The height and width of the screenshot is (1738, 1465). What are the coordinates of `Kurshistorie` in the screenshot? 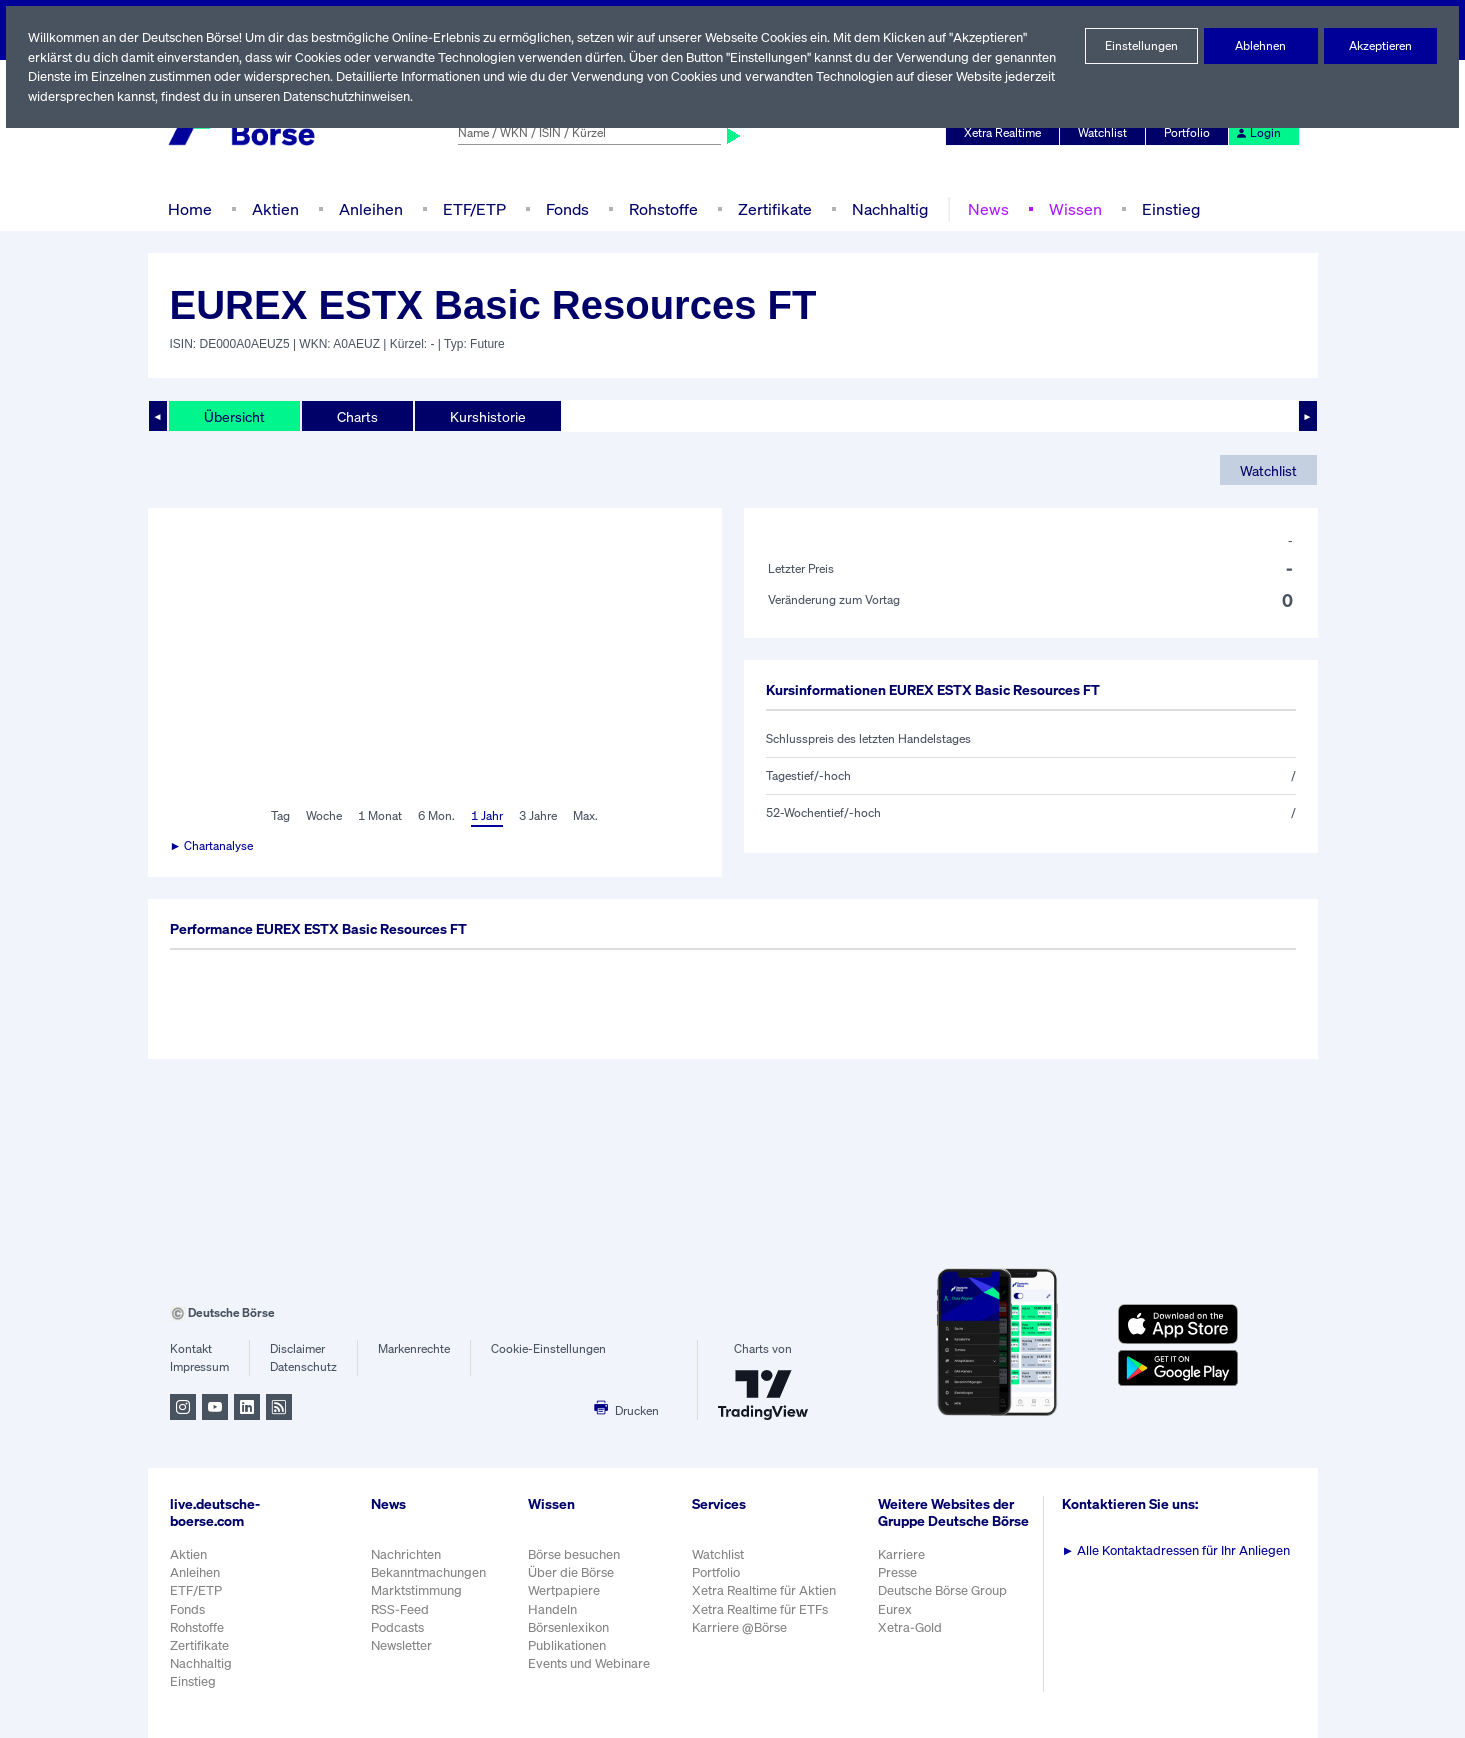 It's located at (485, 416).